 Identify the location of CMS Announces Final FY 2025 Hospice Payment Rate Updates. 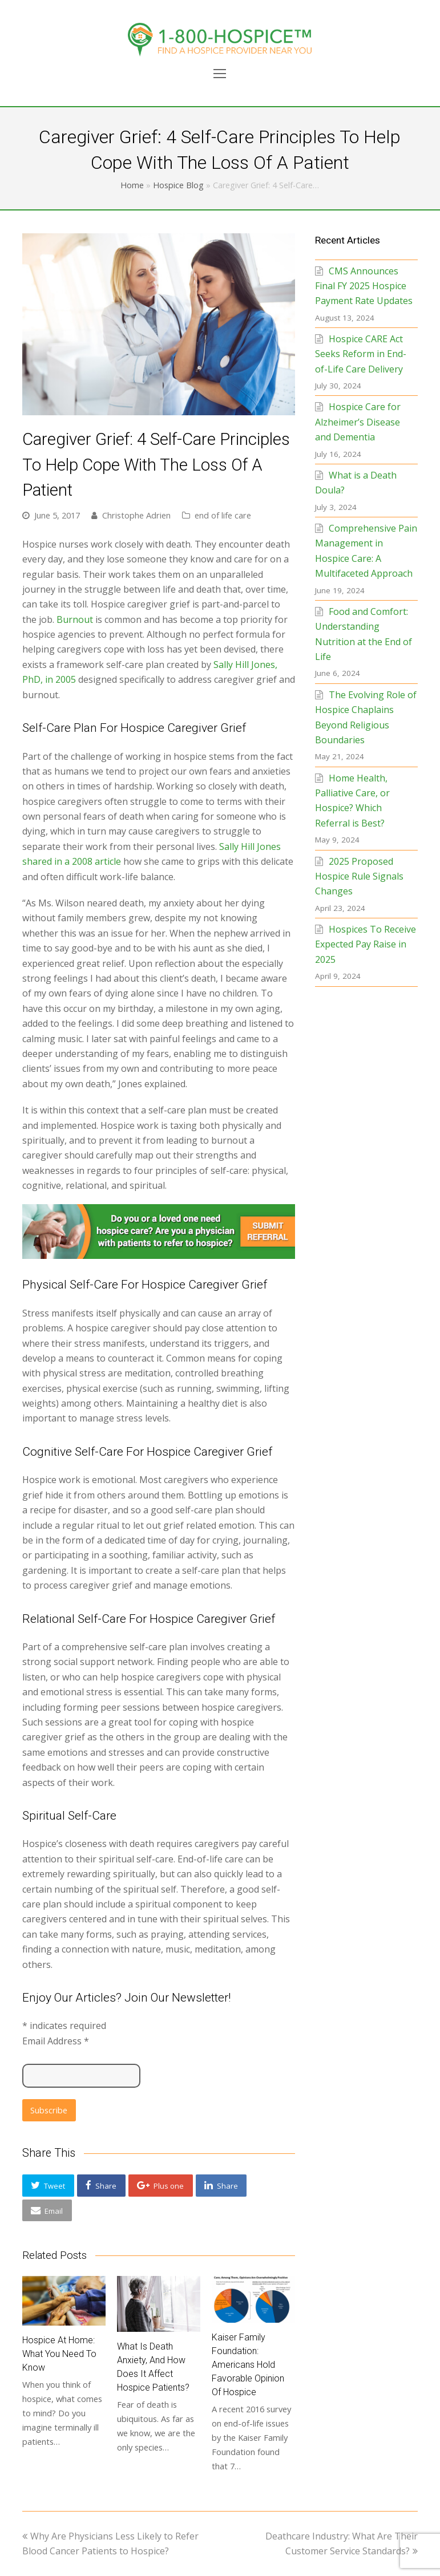
(364, 286).